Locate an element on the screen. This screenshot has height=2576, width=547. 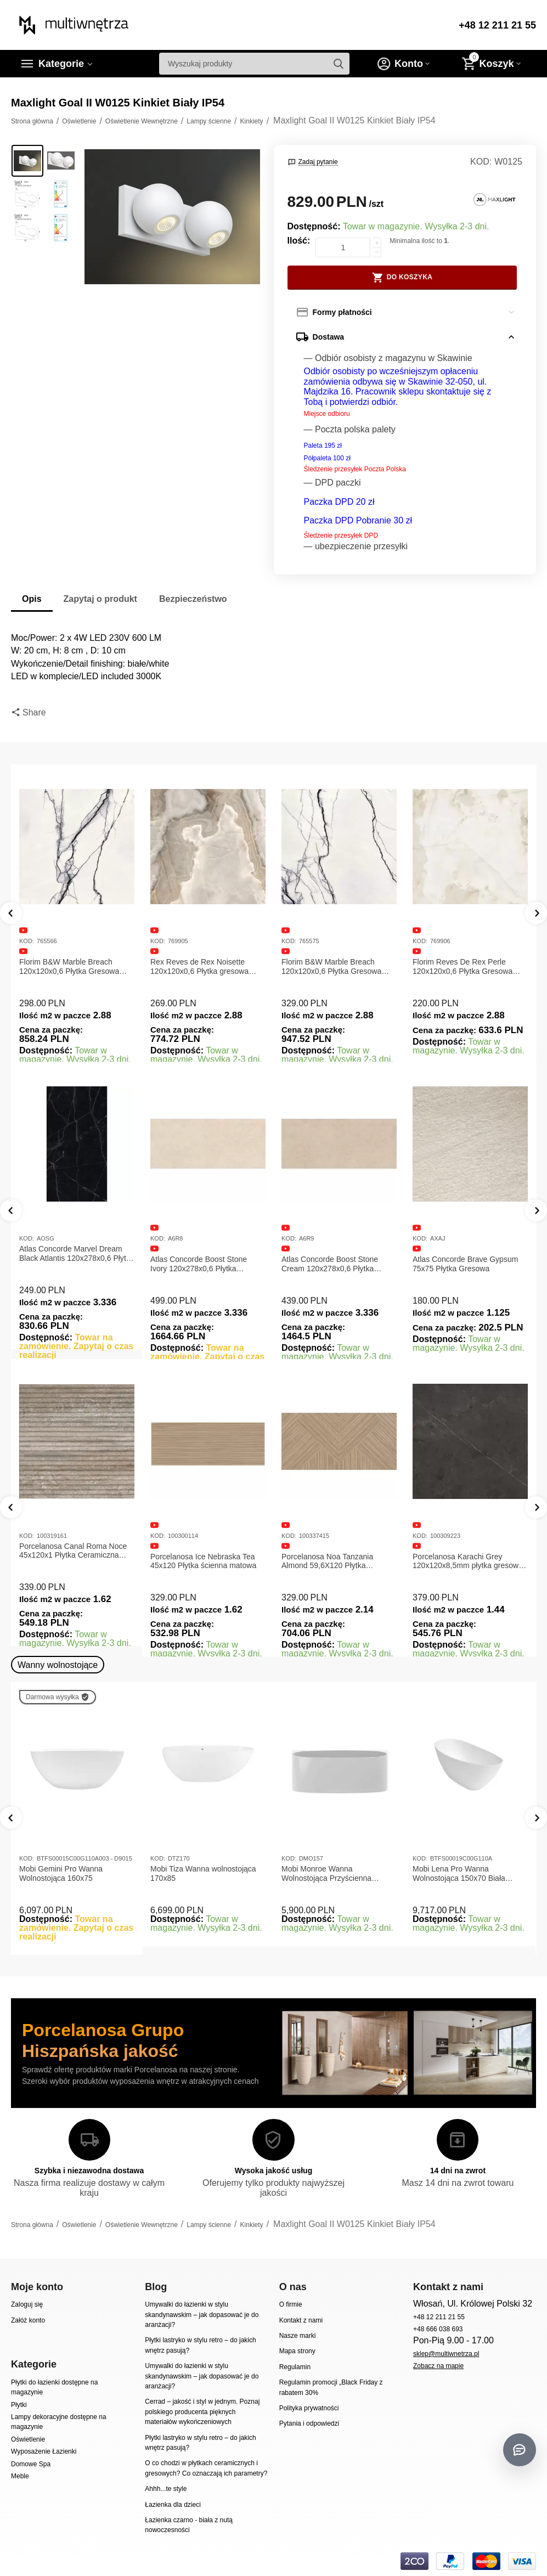
+48 12 211 21 55 is located at coordinates (497, 25).